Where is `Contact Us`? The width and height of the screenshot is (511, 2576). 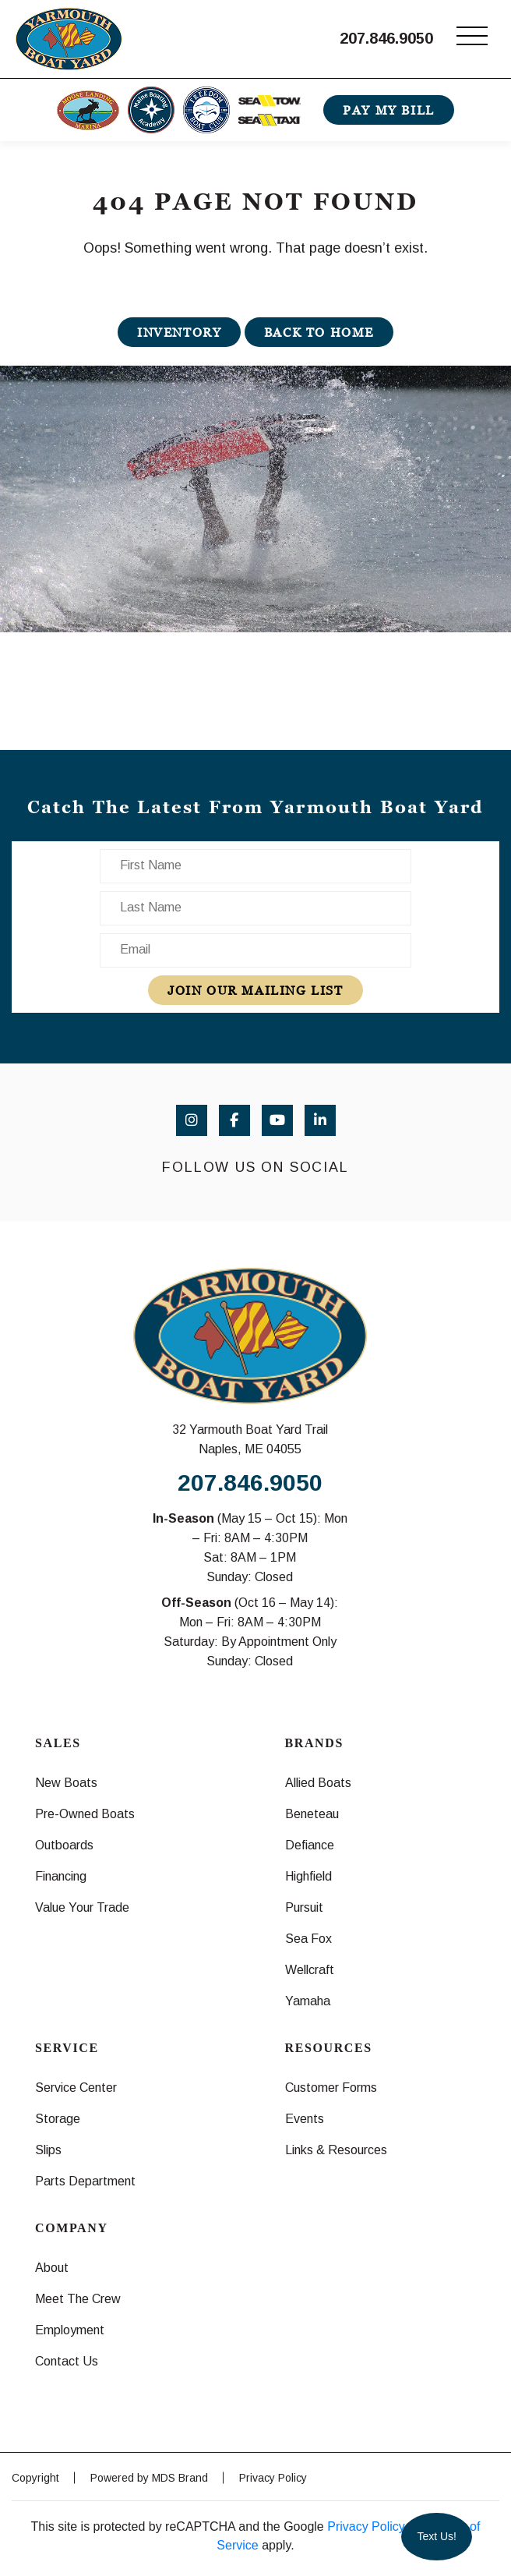 Contact Us is located at coordinates (66, 2361).